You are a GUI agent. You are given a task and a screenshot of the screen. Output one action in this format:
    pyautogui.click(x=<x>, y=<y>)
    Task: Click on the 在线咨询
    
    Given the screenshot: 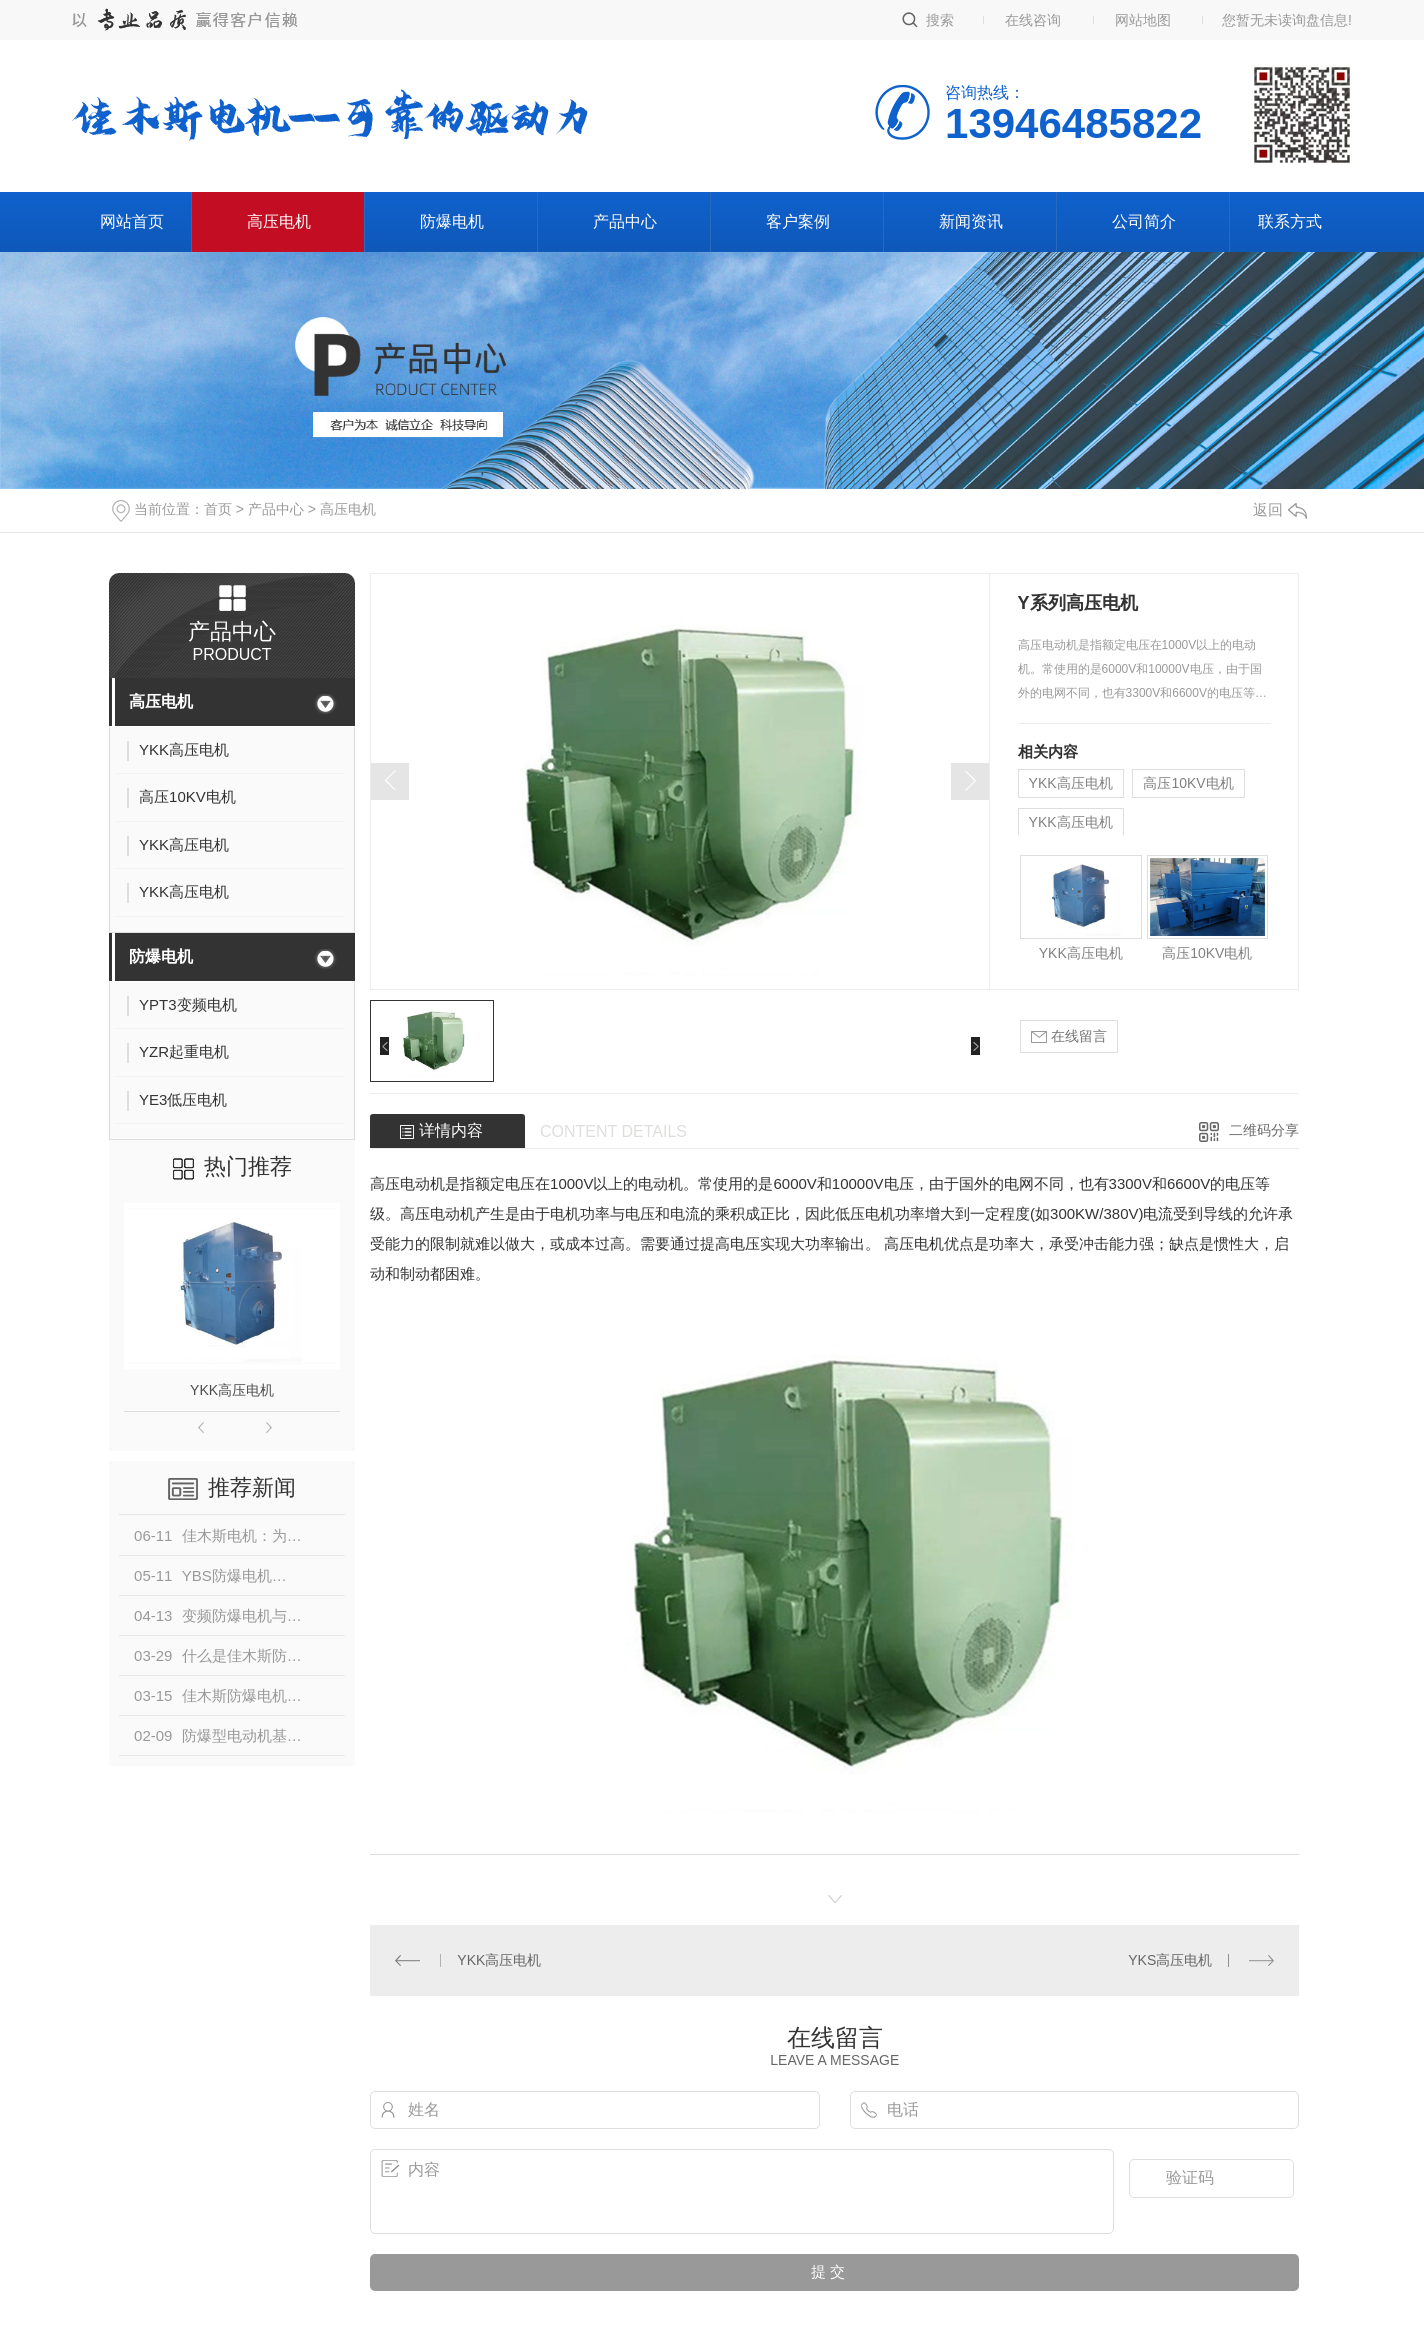 What is the action you would take?
    pyautogui.click(x=1033, y=20)
    